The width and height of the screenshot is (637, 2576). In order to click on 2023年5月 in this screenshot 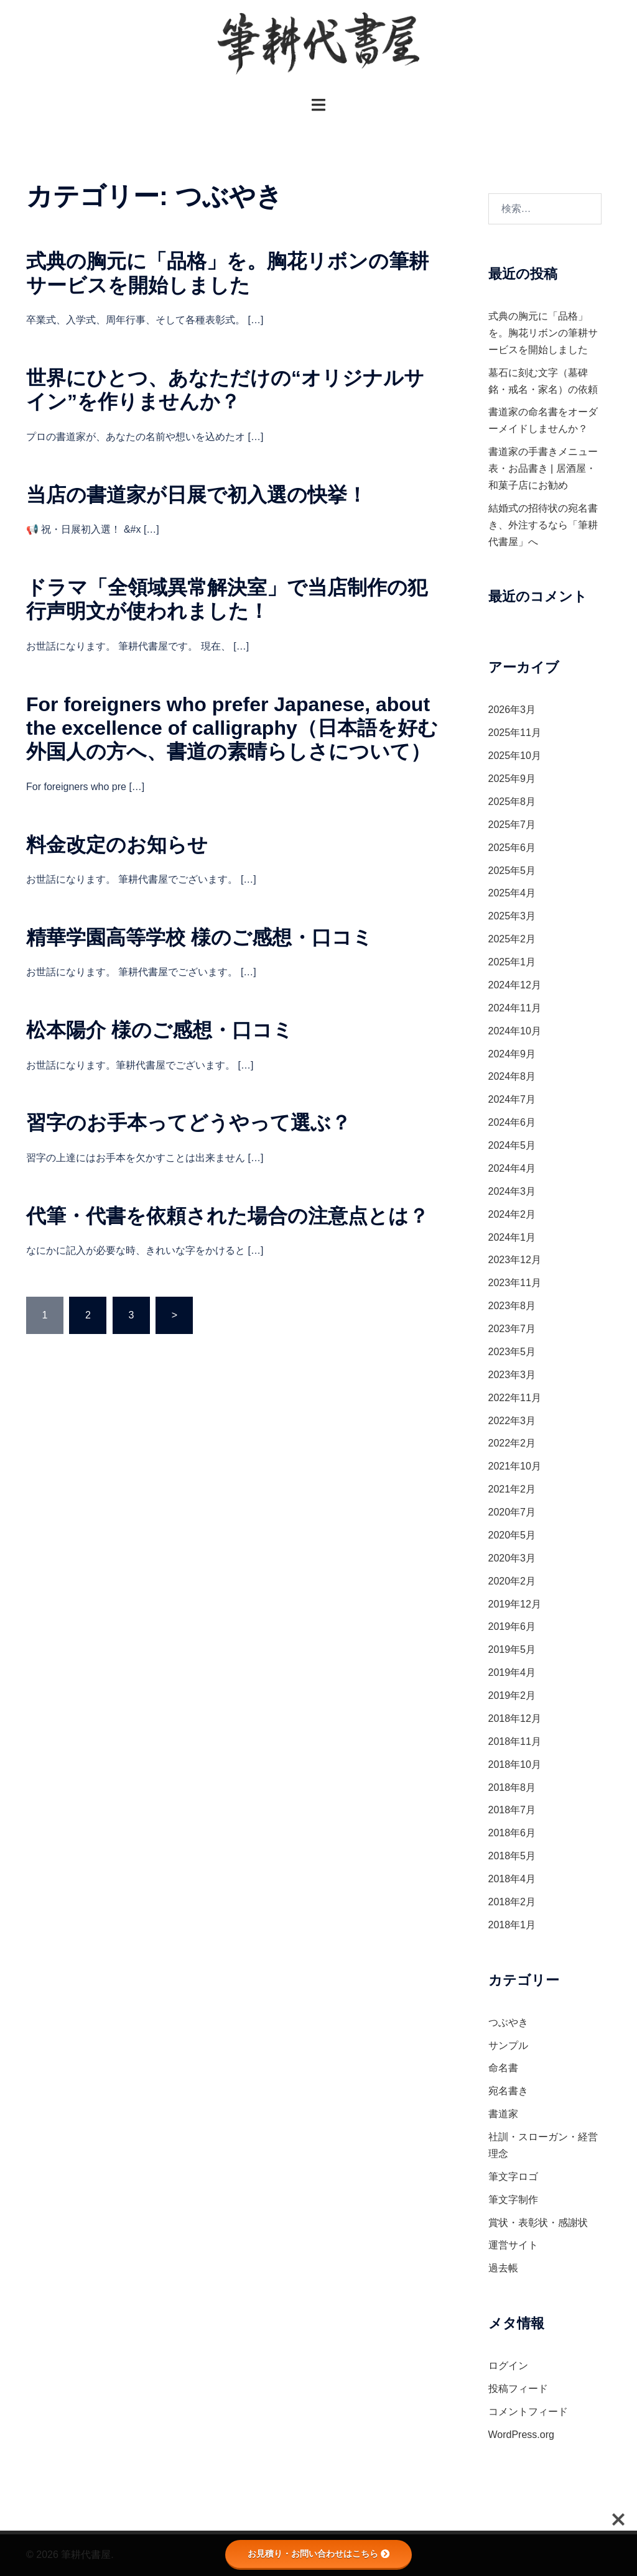, I will do `click(512, 1351)`.